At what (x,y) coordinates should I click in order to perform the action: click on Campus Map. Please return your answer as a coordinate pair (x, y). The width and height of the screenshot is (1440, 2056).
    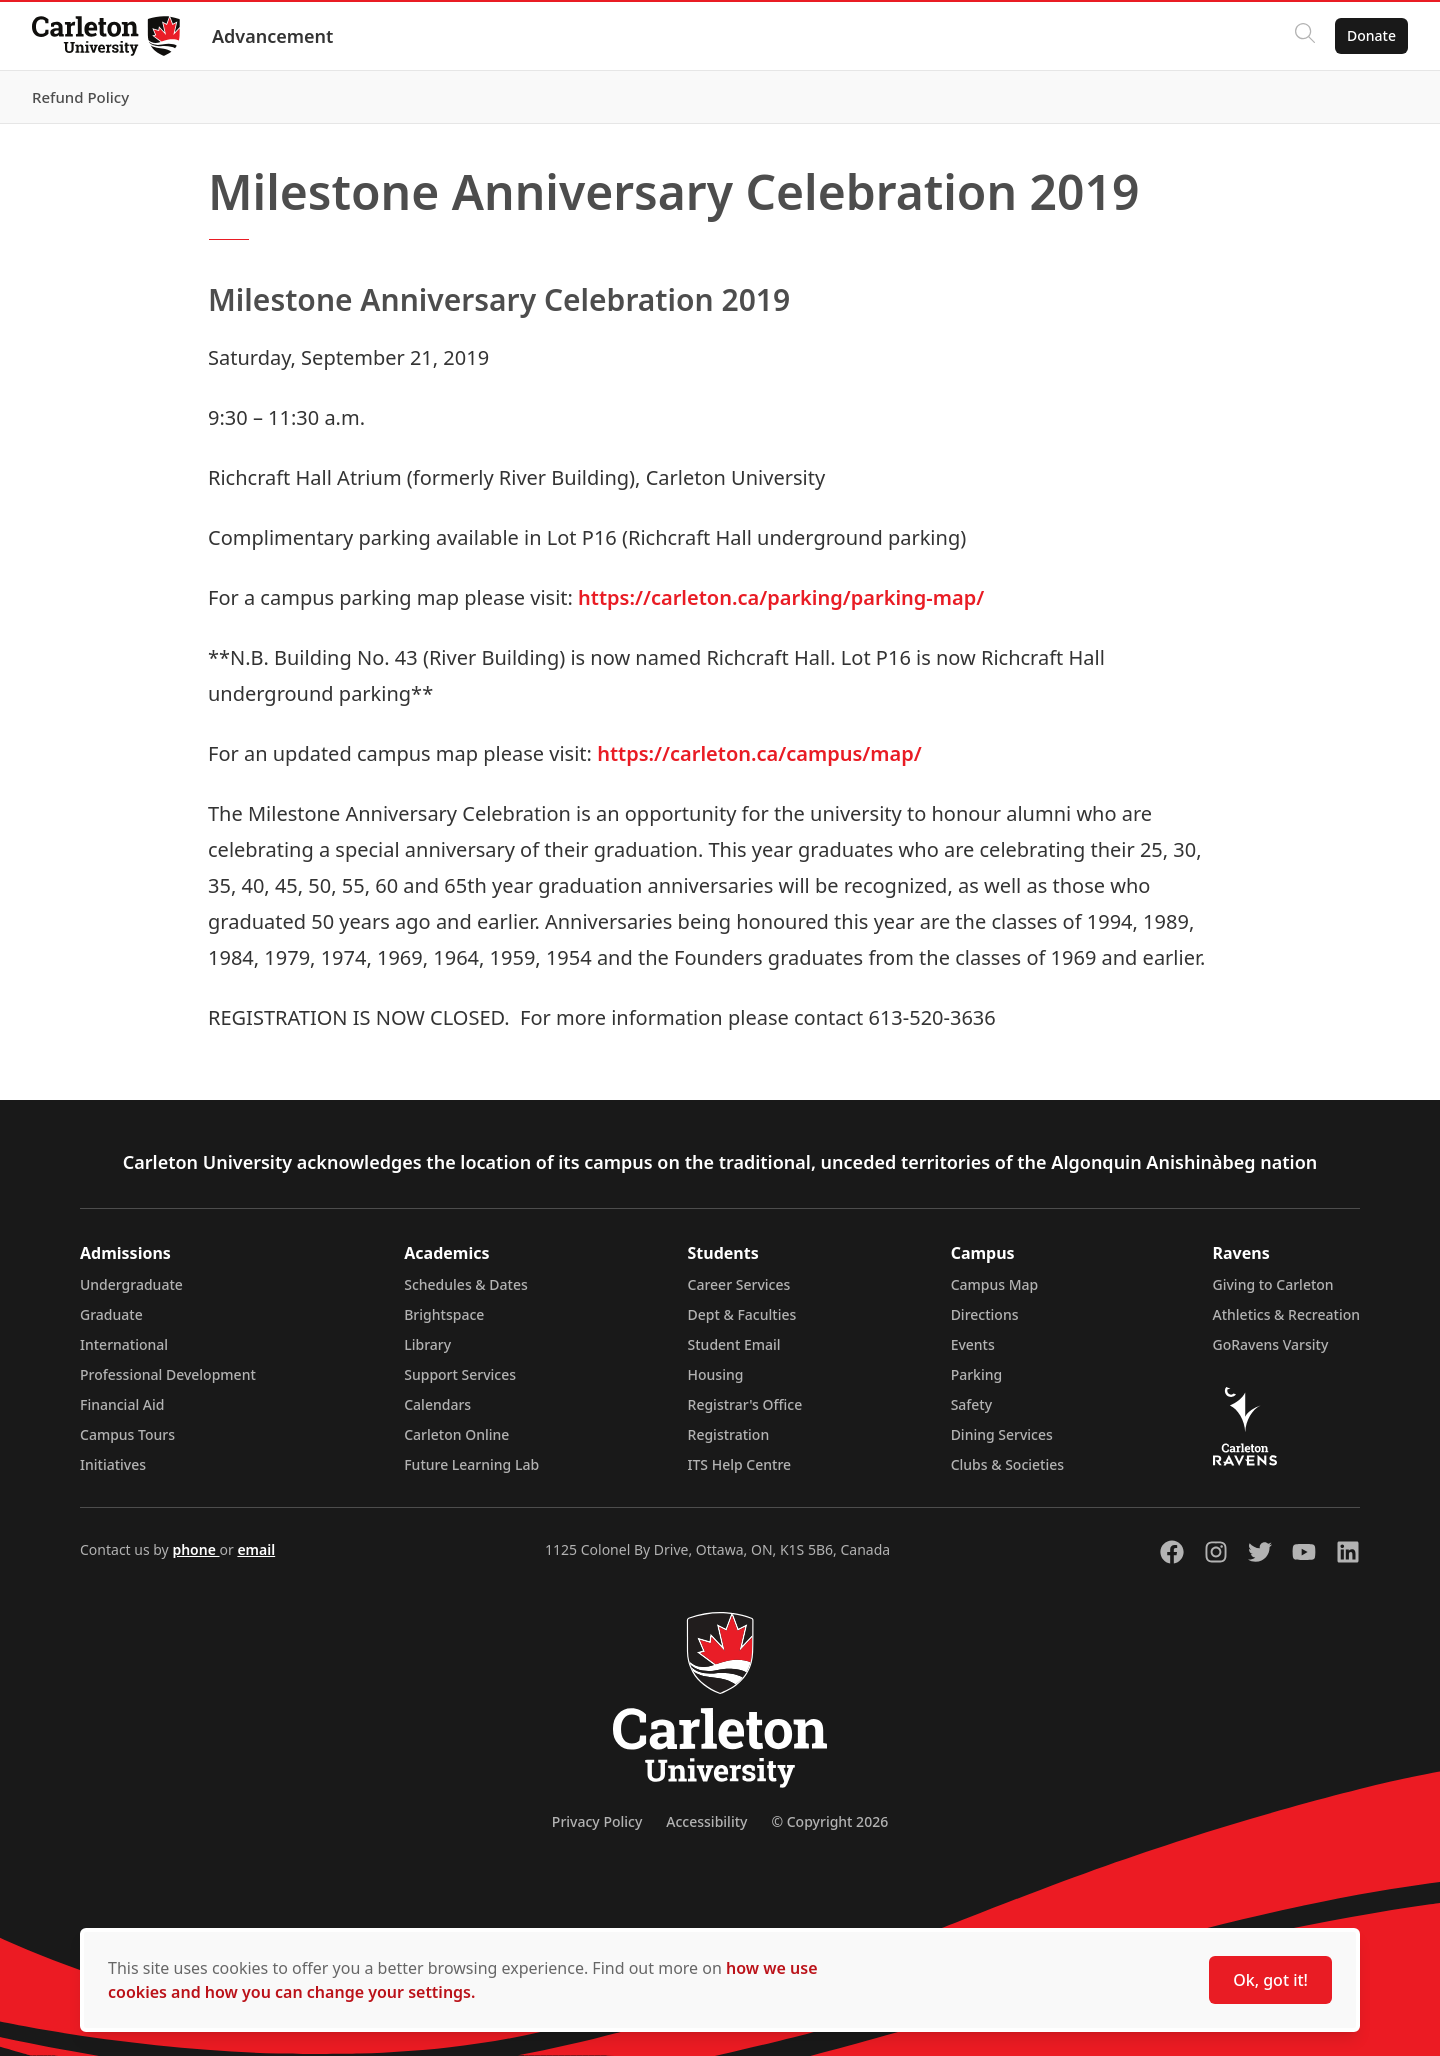
    Looking at the image, I should click on (995, 1284).